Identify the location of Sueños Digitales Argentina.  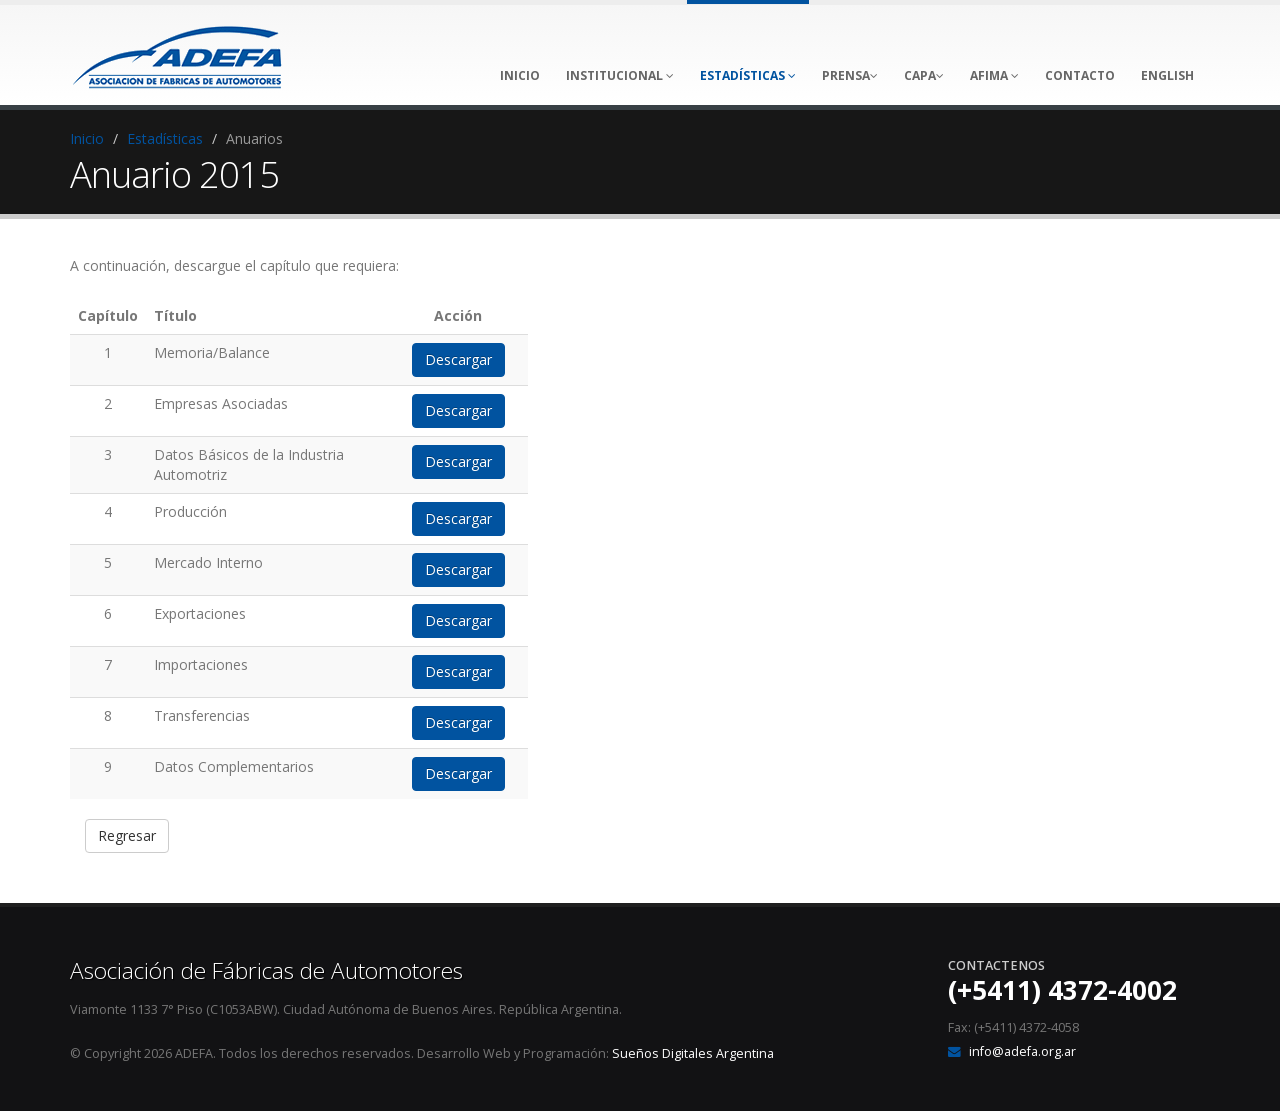
(693, 1053).